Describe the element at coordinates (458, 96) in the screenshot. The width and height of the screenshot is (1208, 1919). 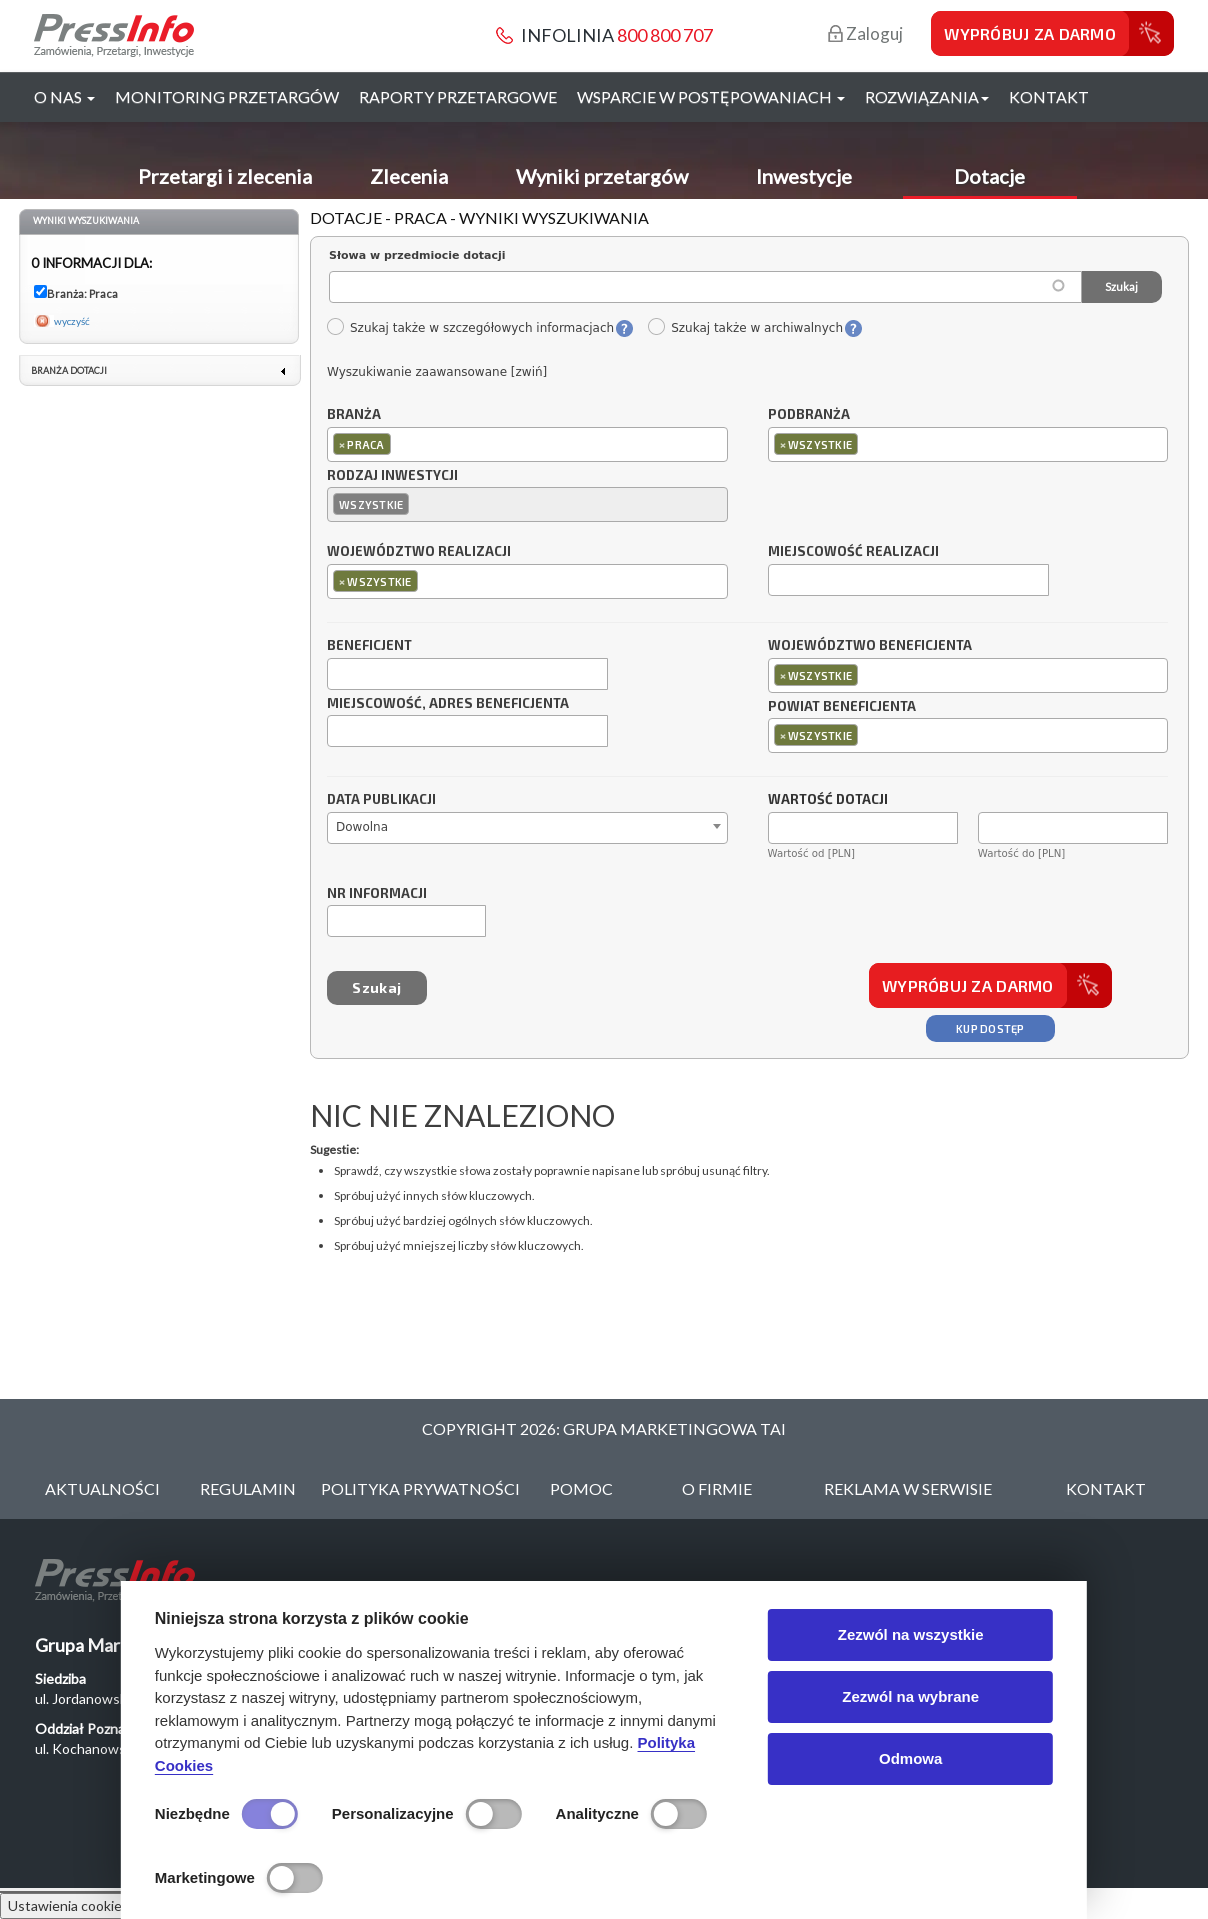
I see `Raporty przetargowe` at that location.